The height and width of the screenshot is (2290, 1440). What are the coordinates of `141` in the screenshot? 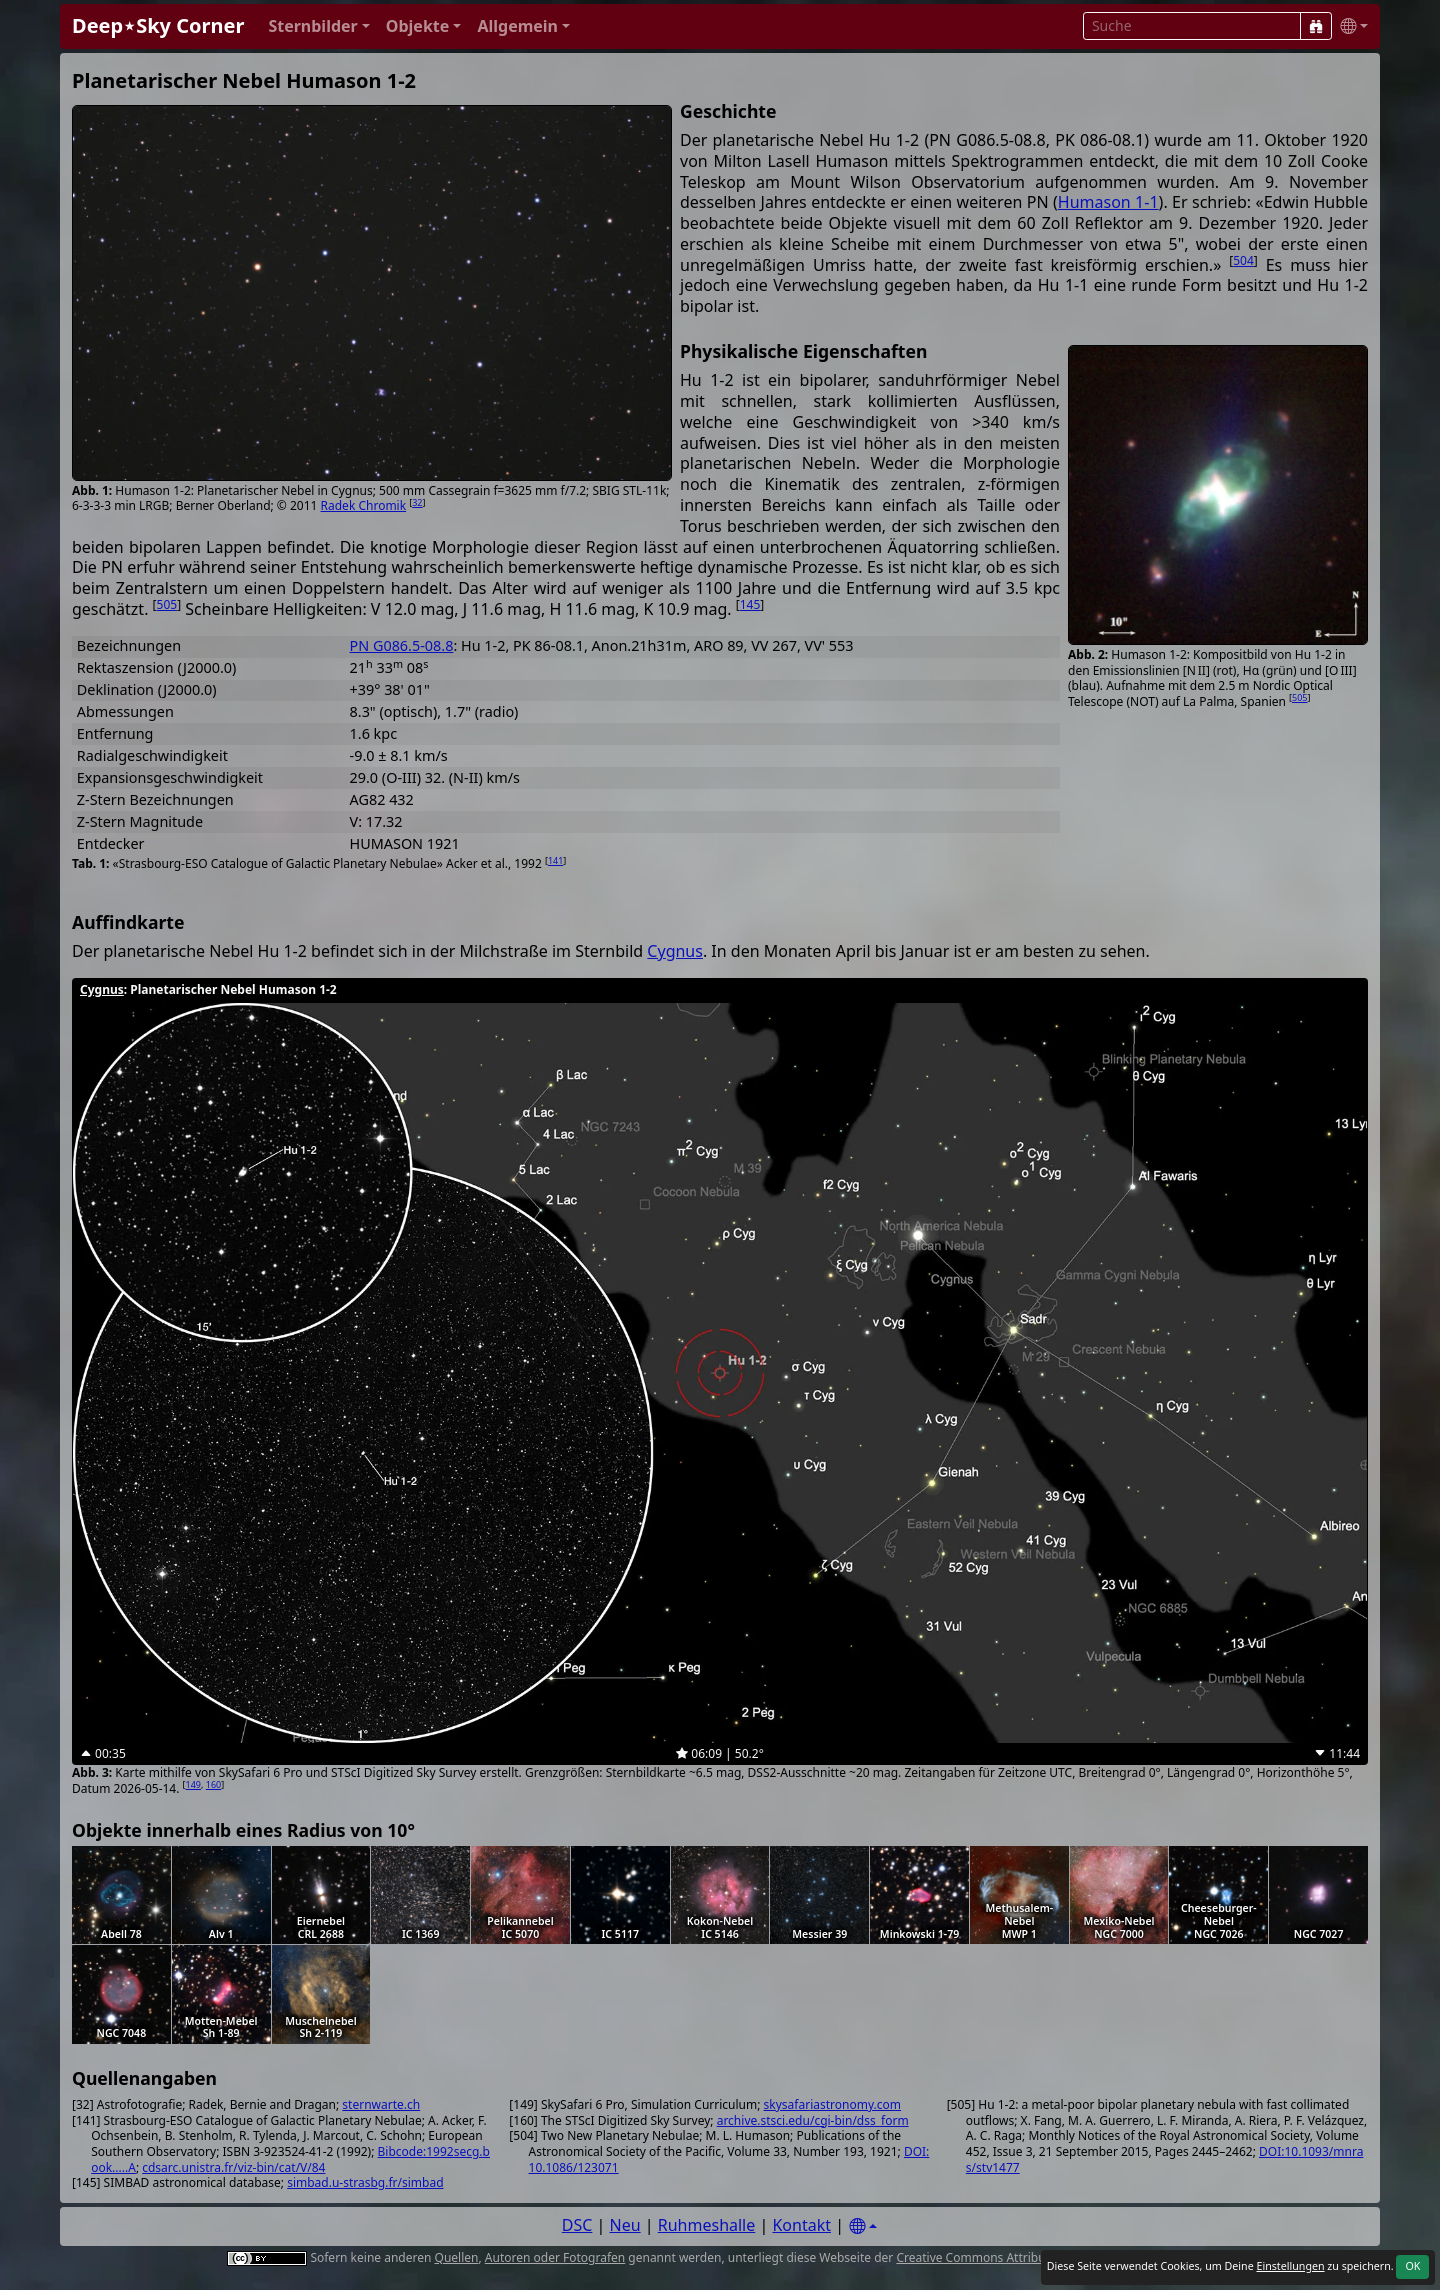 It's located at (555, 860).